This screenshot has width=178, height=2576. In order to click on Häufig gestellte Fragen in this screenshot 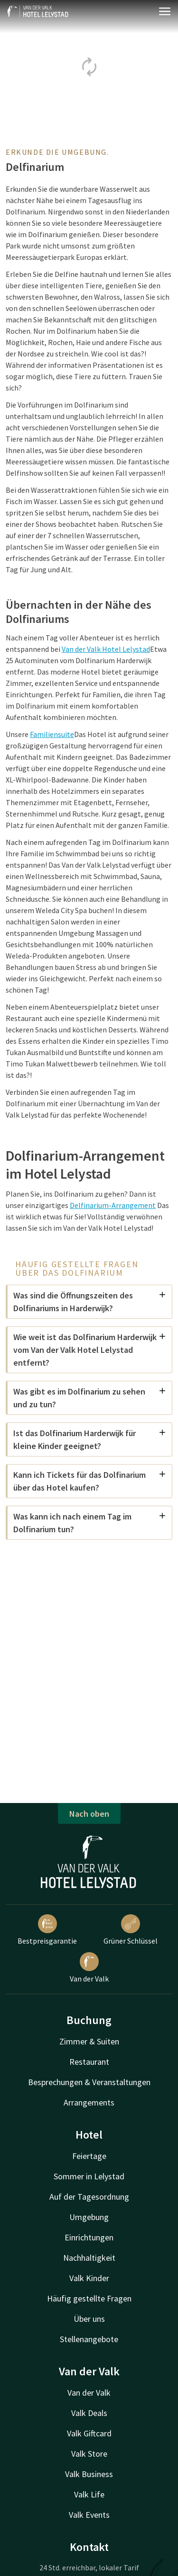, I will do `click(89, 2298)`.